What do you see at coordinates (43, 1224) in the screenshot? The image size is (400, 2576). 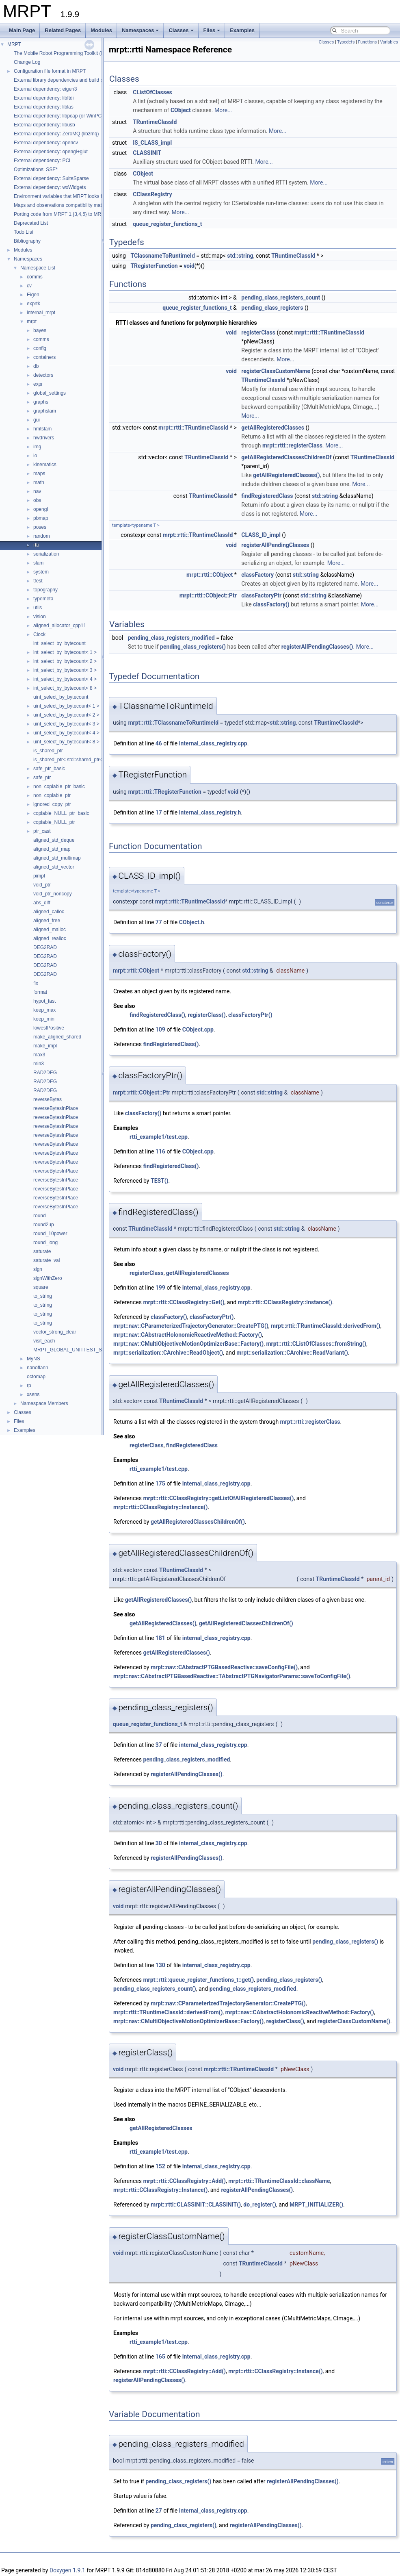 I see `round2up` at bounding box center [43, 1224].